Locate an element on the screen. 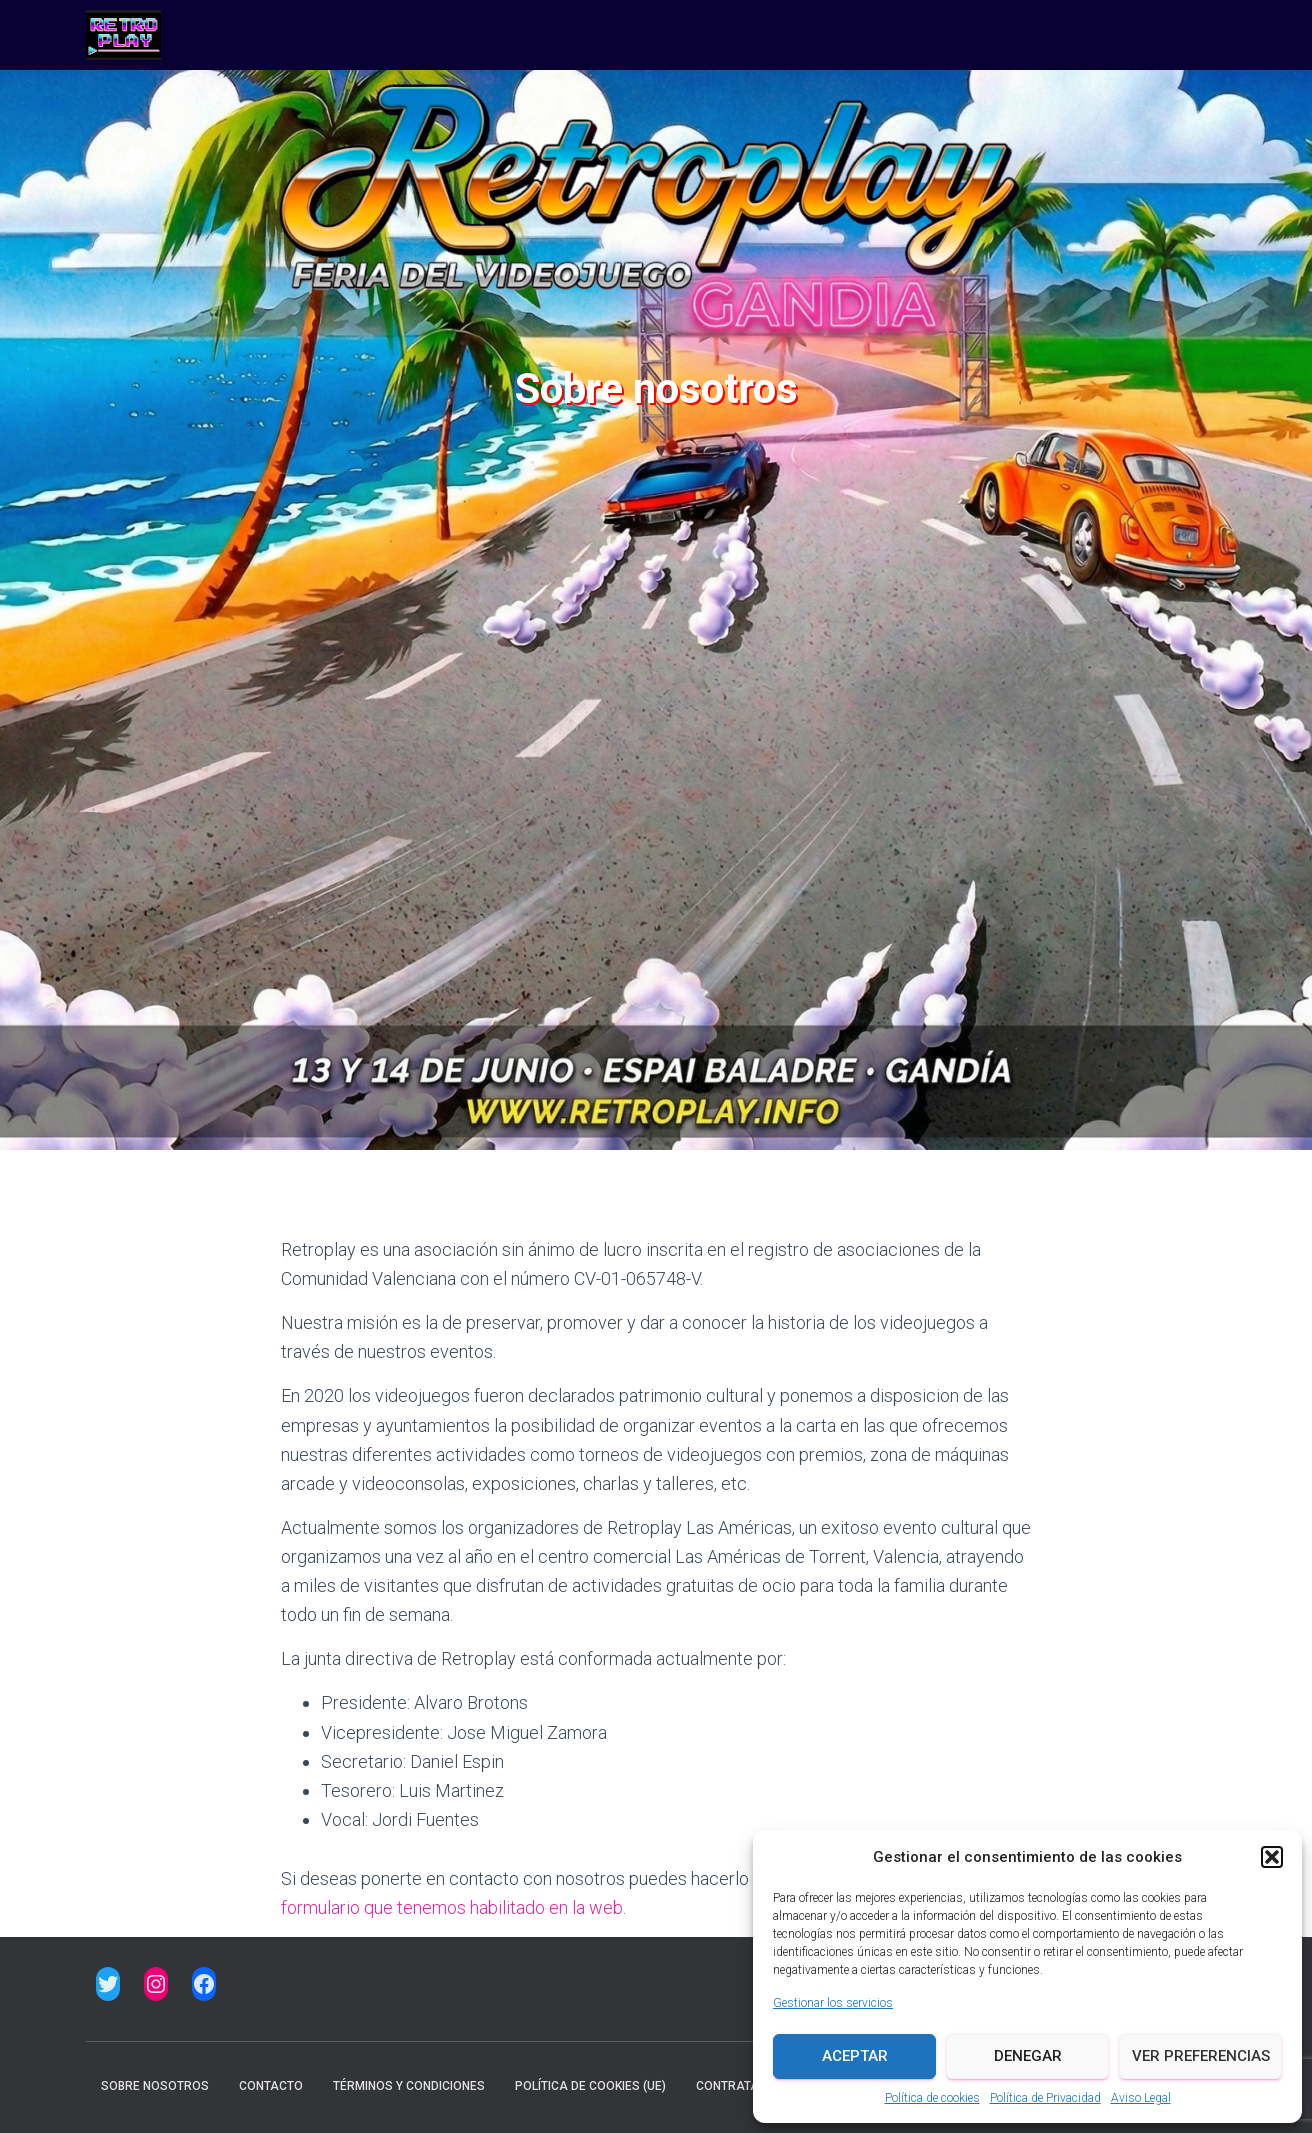  formulario que tenemos habilitado en la web is located at coordinates (452, 1907).